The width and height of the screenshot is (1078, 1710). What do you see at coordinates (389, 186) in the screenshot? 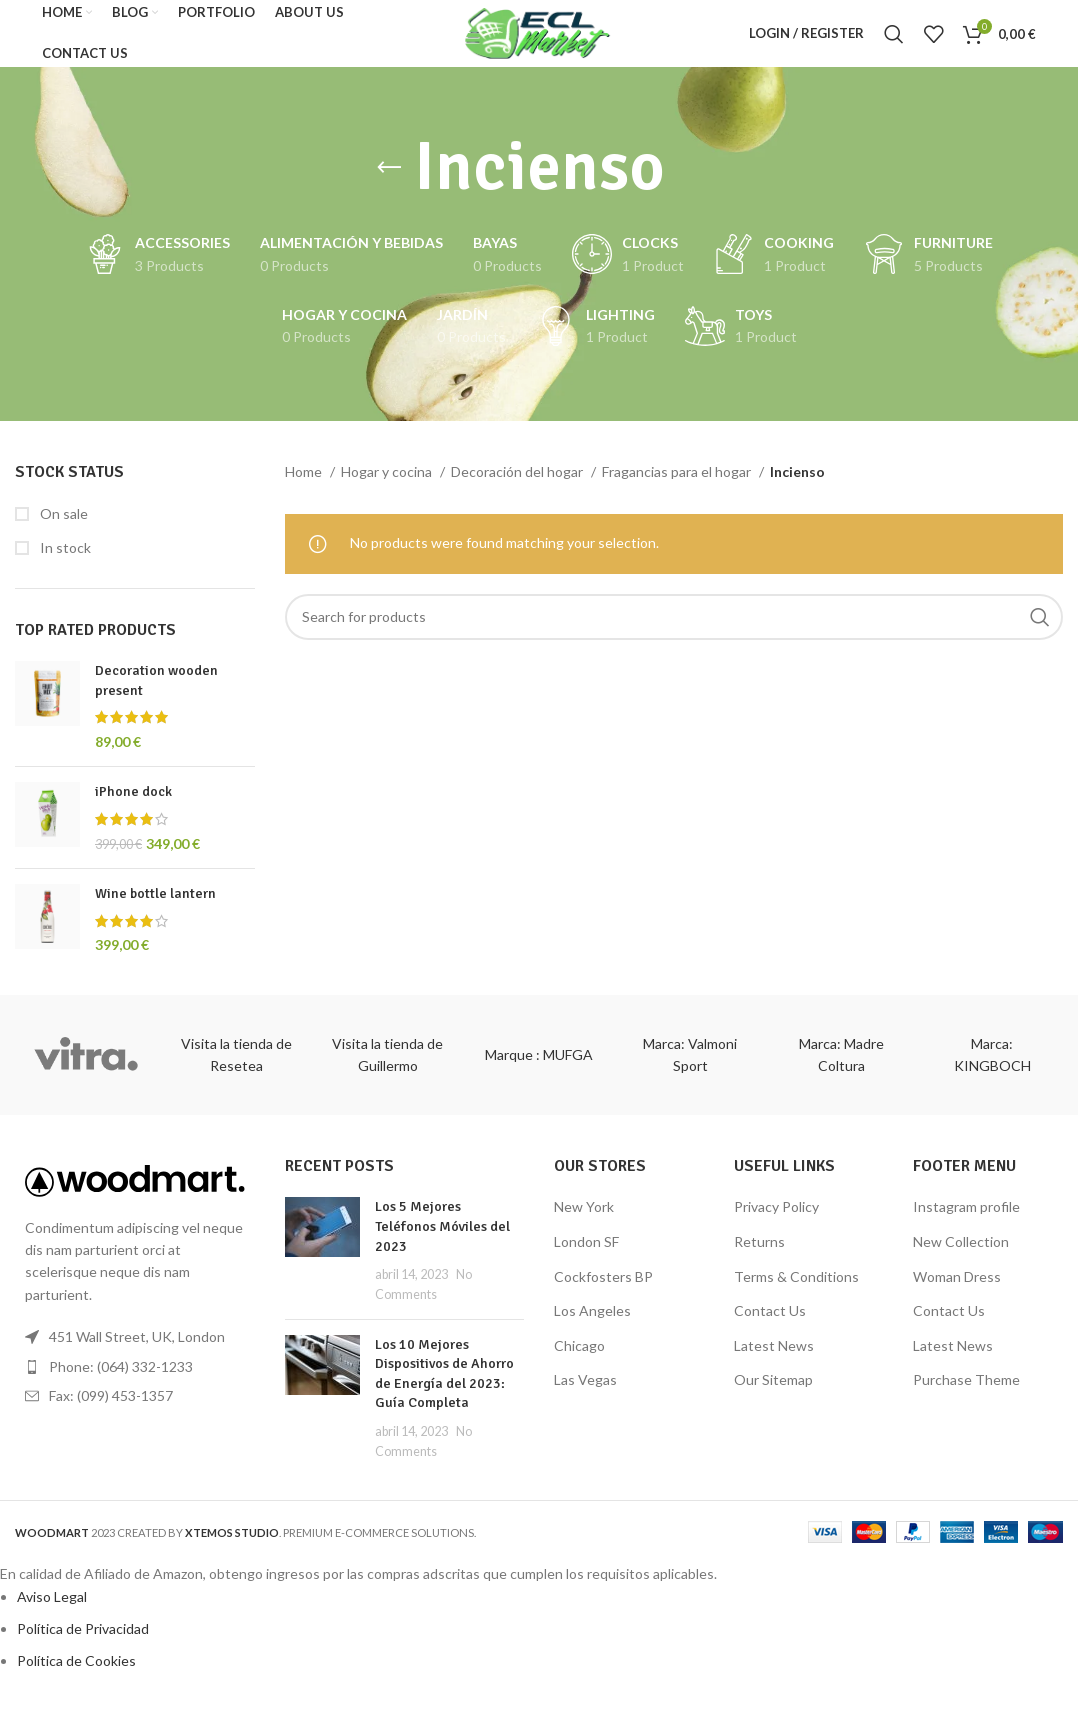
I see `[Go back]` at bounding box center [389, 186].